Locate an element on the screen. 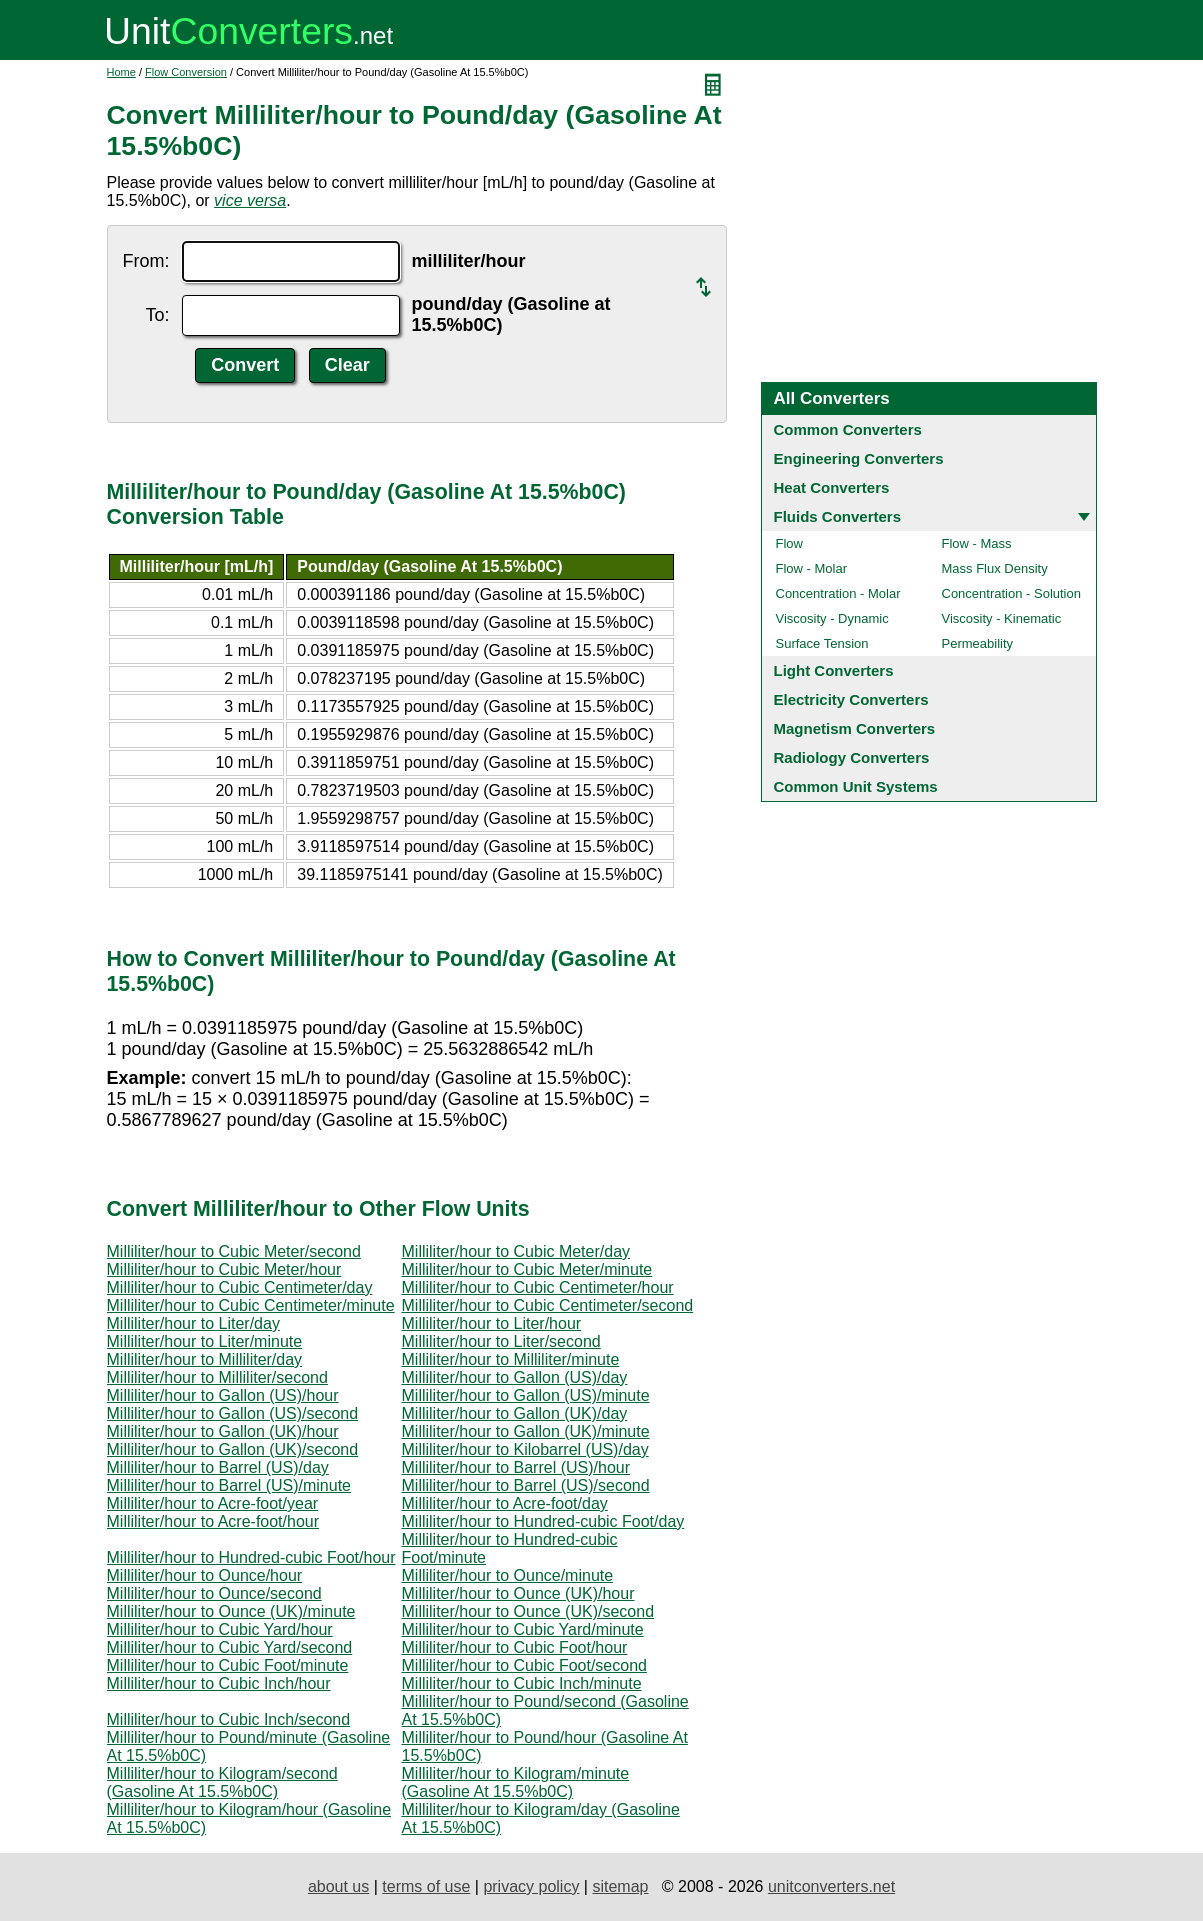 The width and height of the screenshot is (1203, 1921). Milliliter/hour to Acre-foot/year is located at coordinates (213, 1503).